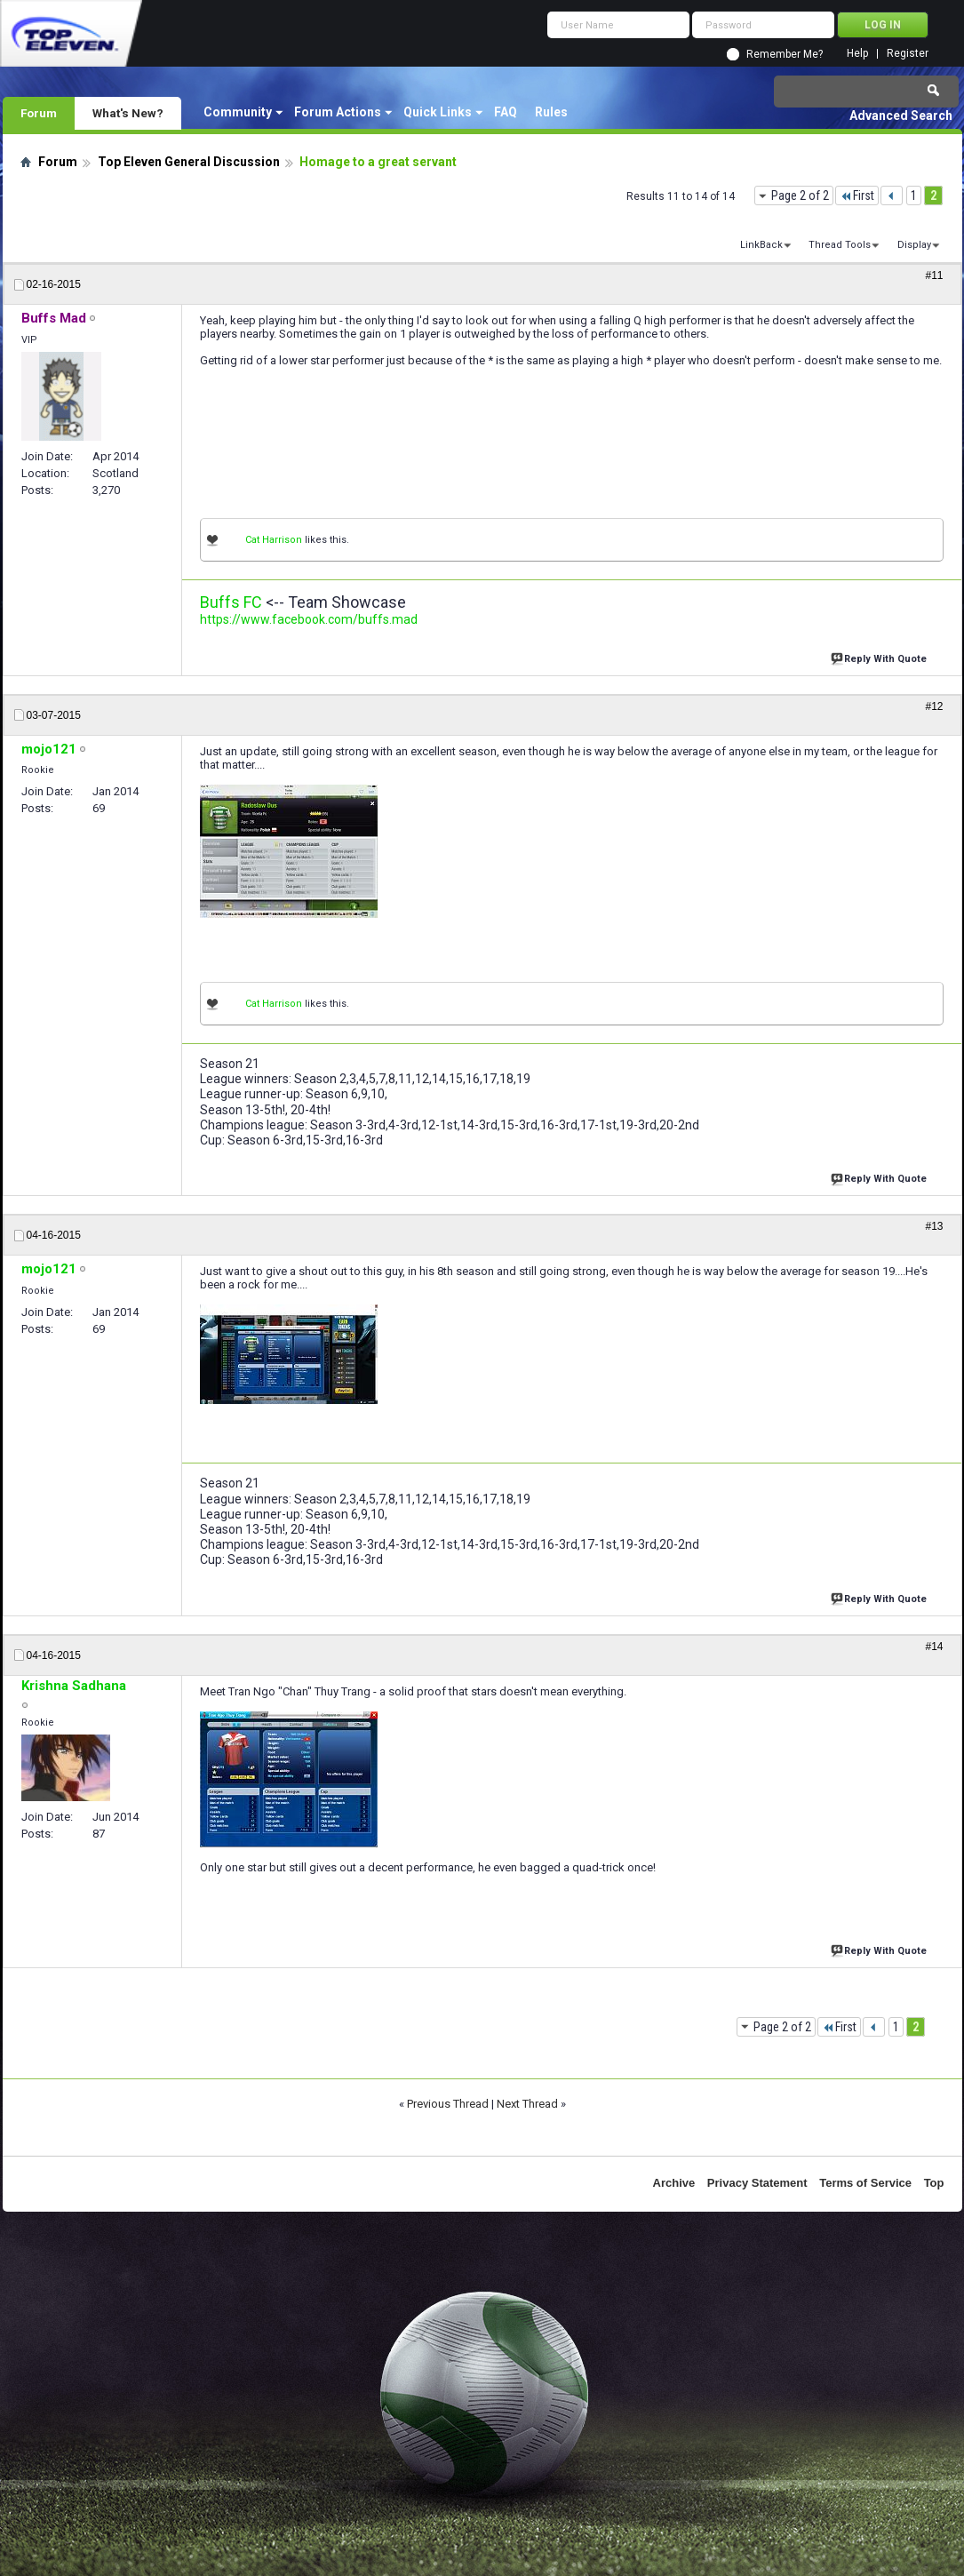  What do you see at coordinates (880, 657) in the screenshot?
I see `Reply With Quote` at bounding box center [880, 657].